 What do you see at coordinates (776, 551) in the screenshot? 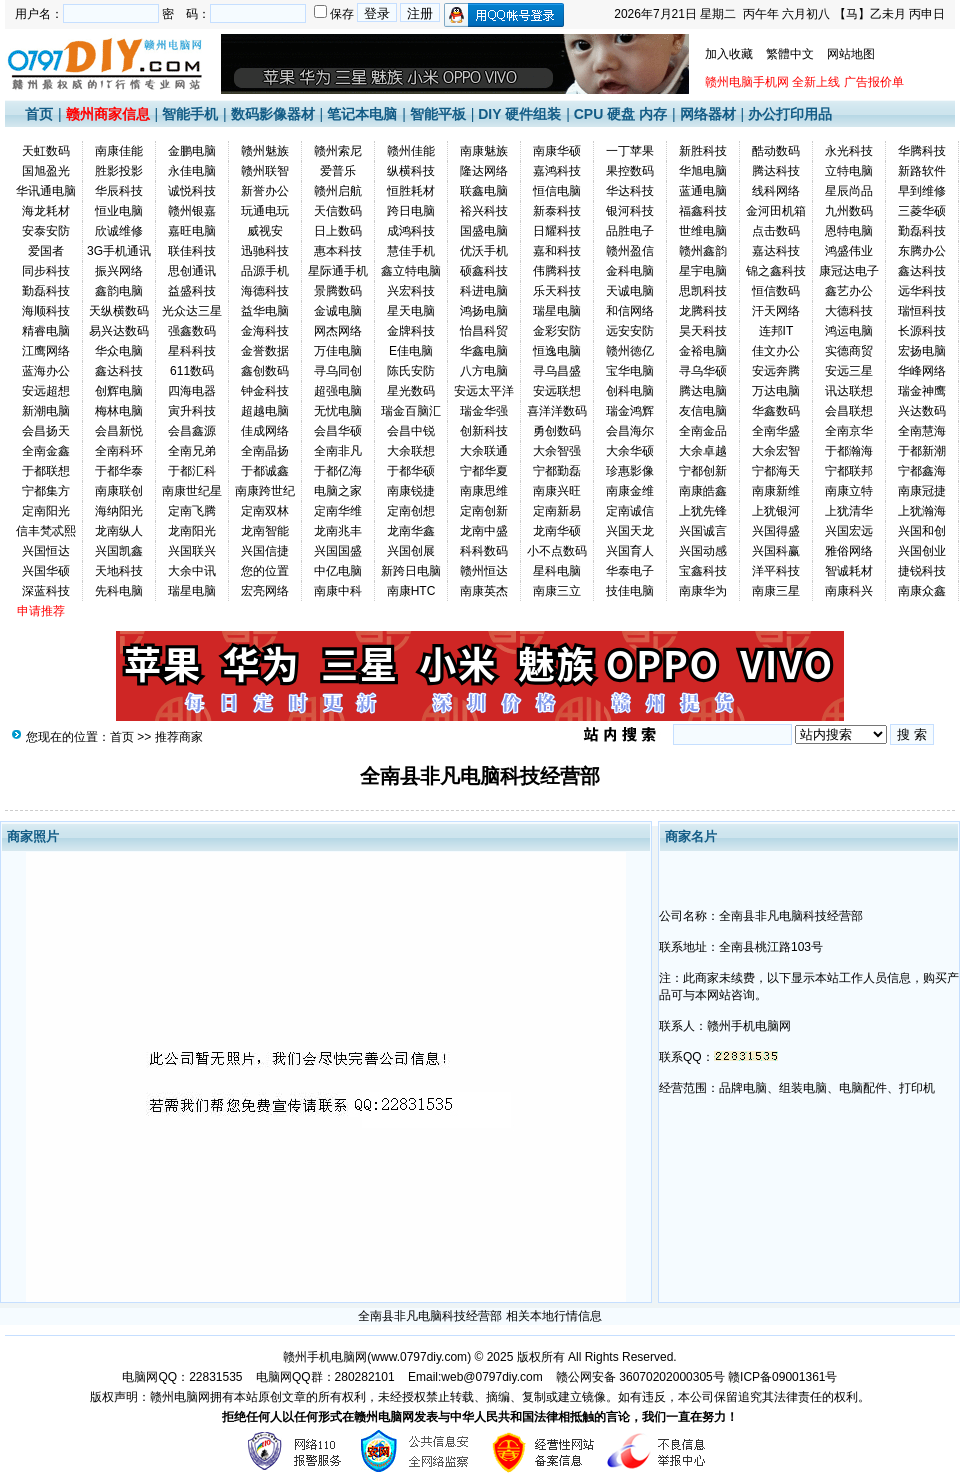
I see `兴国科赢` at bounding box center [776, 551].